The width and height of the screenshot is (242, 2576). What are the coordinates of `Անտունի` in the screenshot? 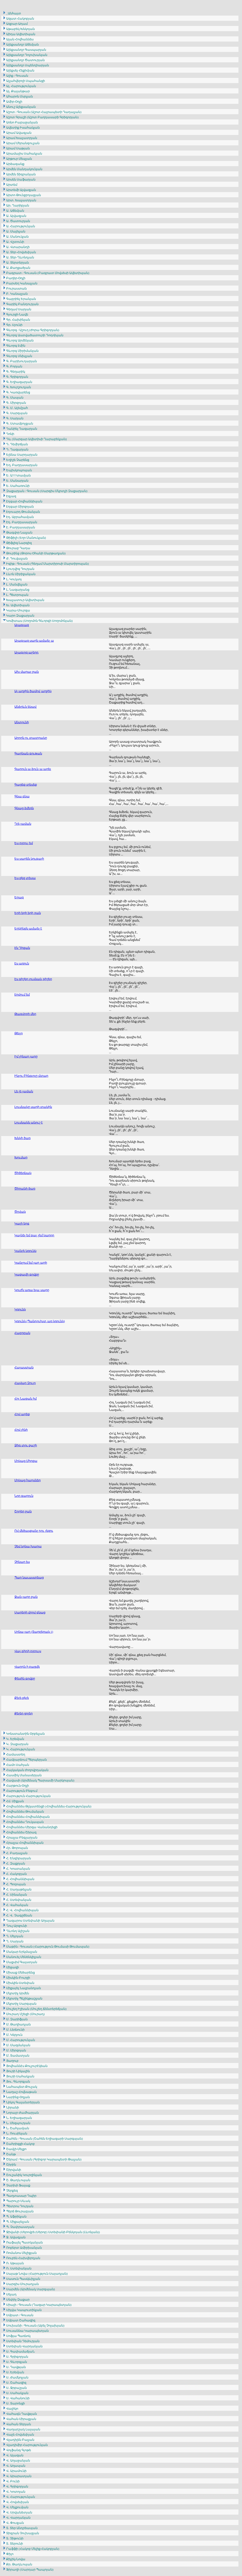 It's located at (21, 722).